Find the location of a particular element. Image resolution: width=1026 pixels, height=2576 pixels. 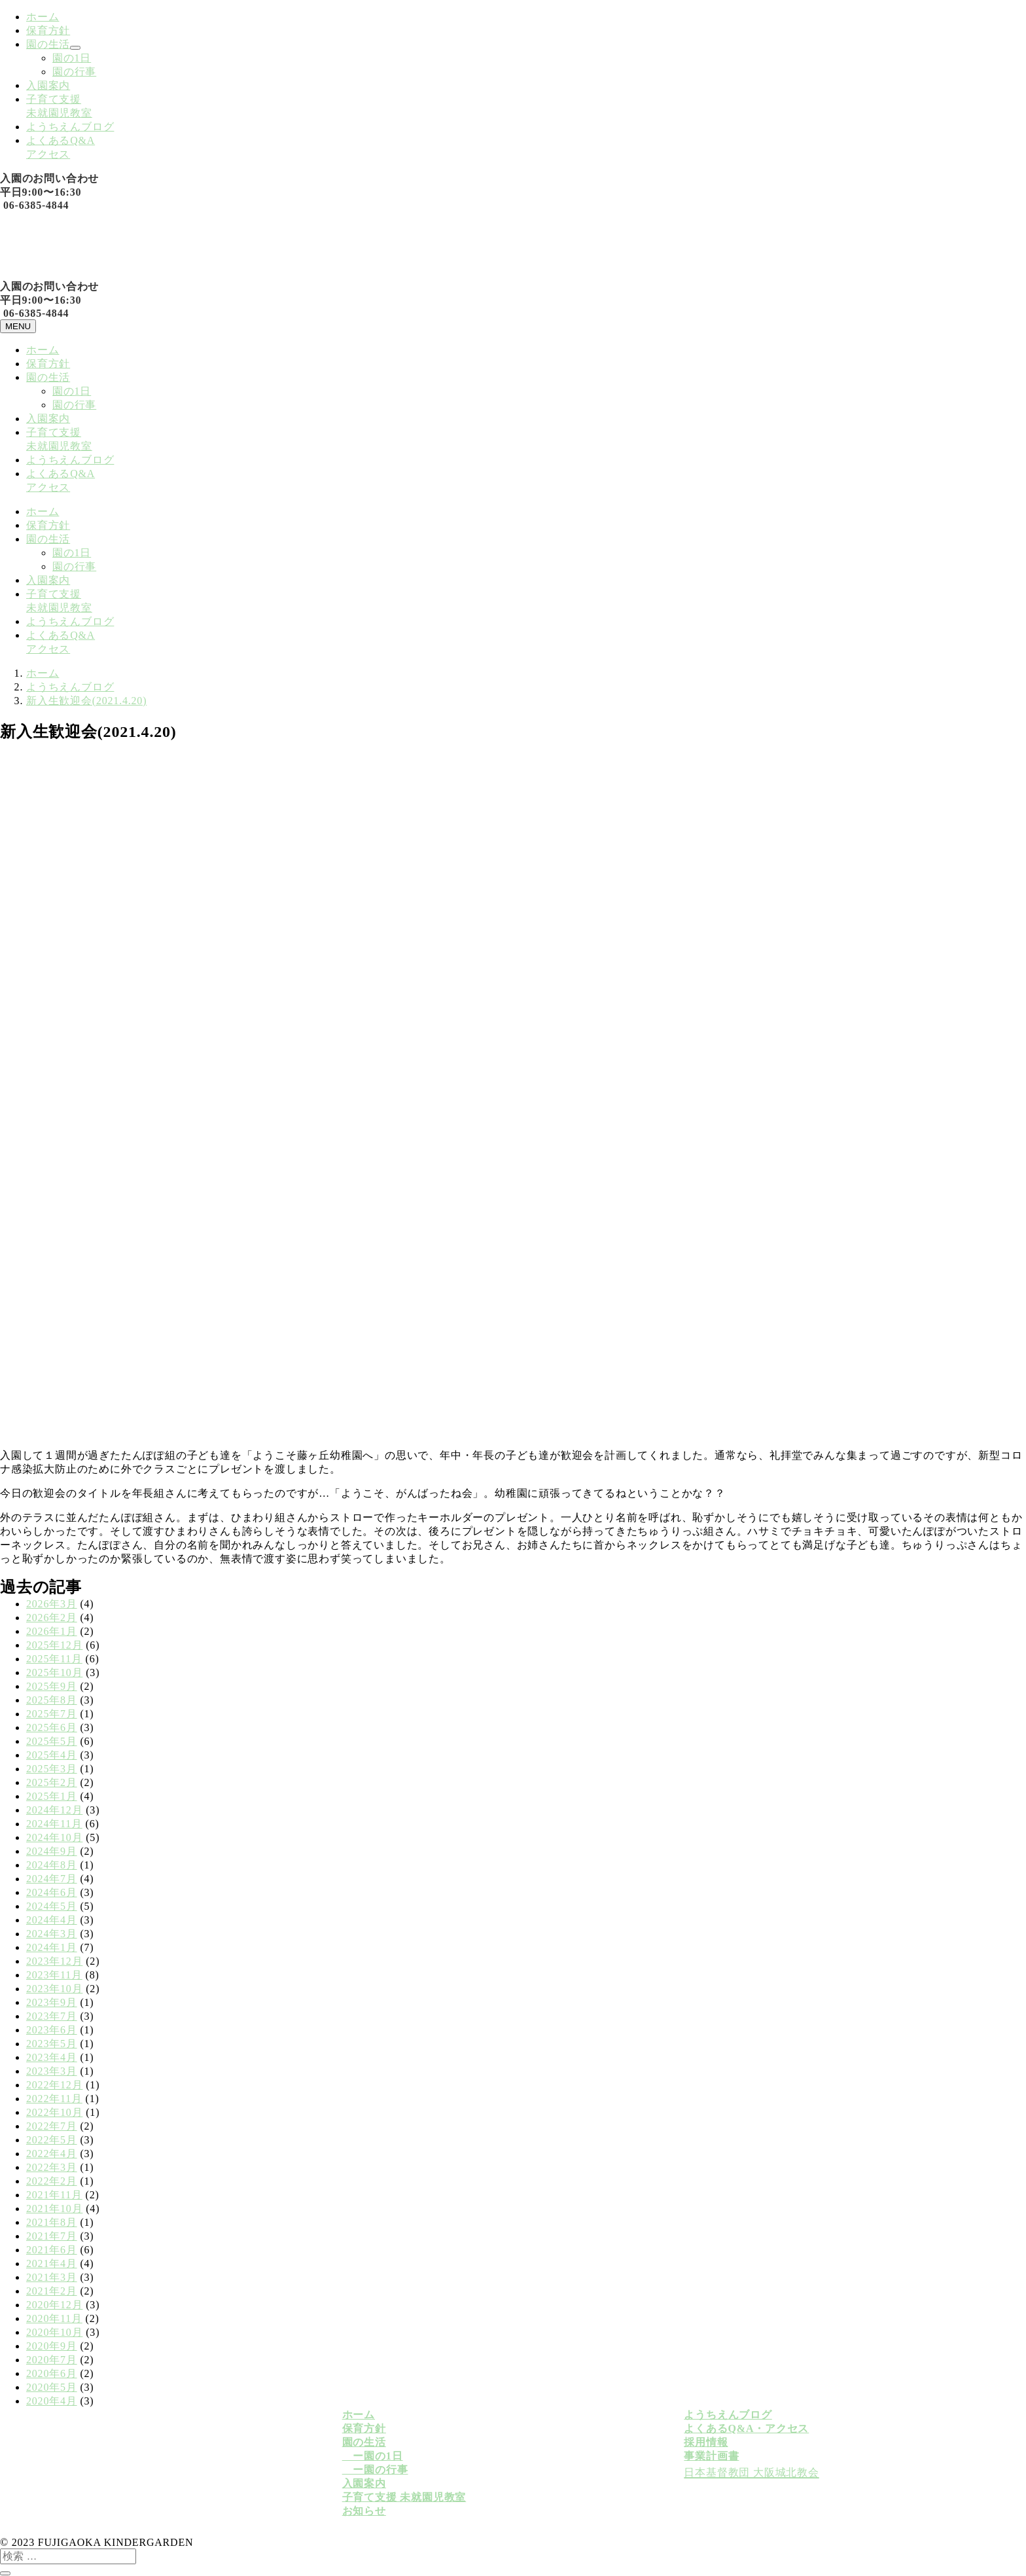

2020年12月 is located at coordinates (54, 2304).